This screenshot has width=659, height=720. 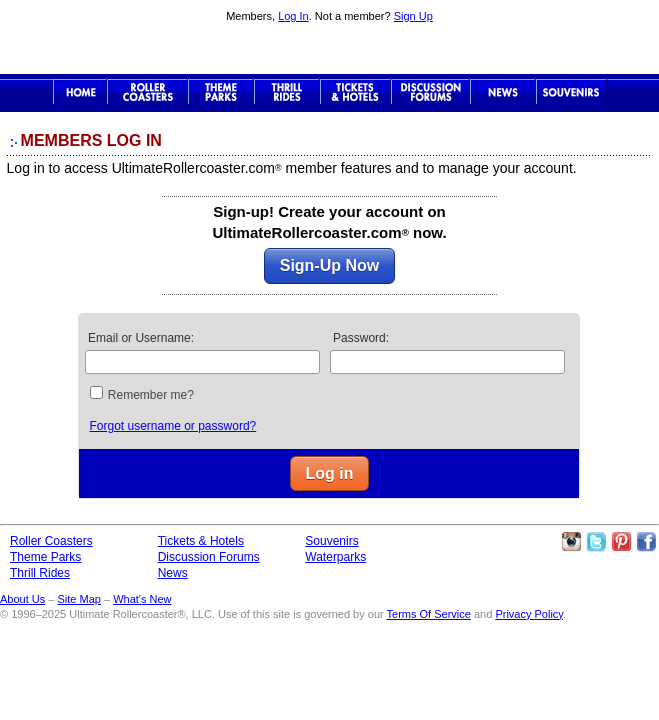 I want to click on Roller Coaster, so click(x=147, y=92).